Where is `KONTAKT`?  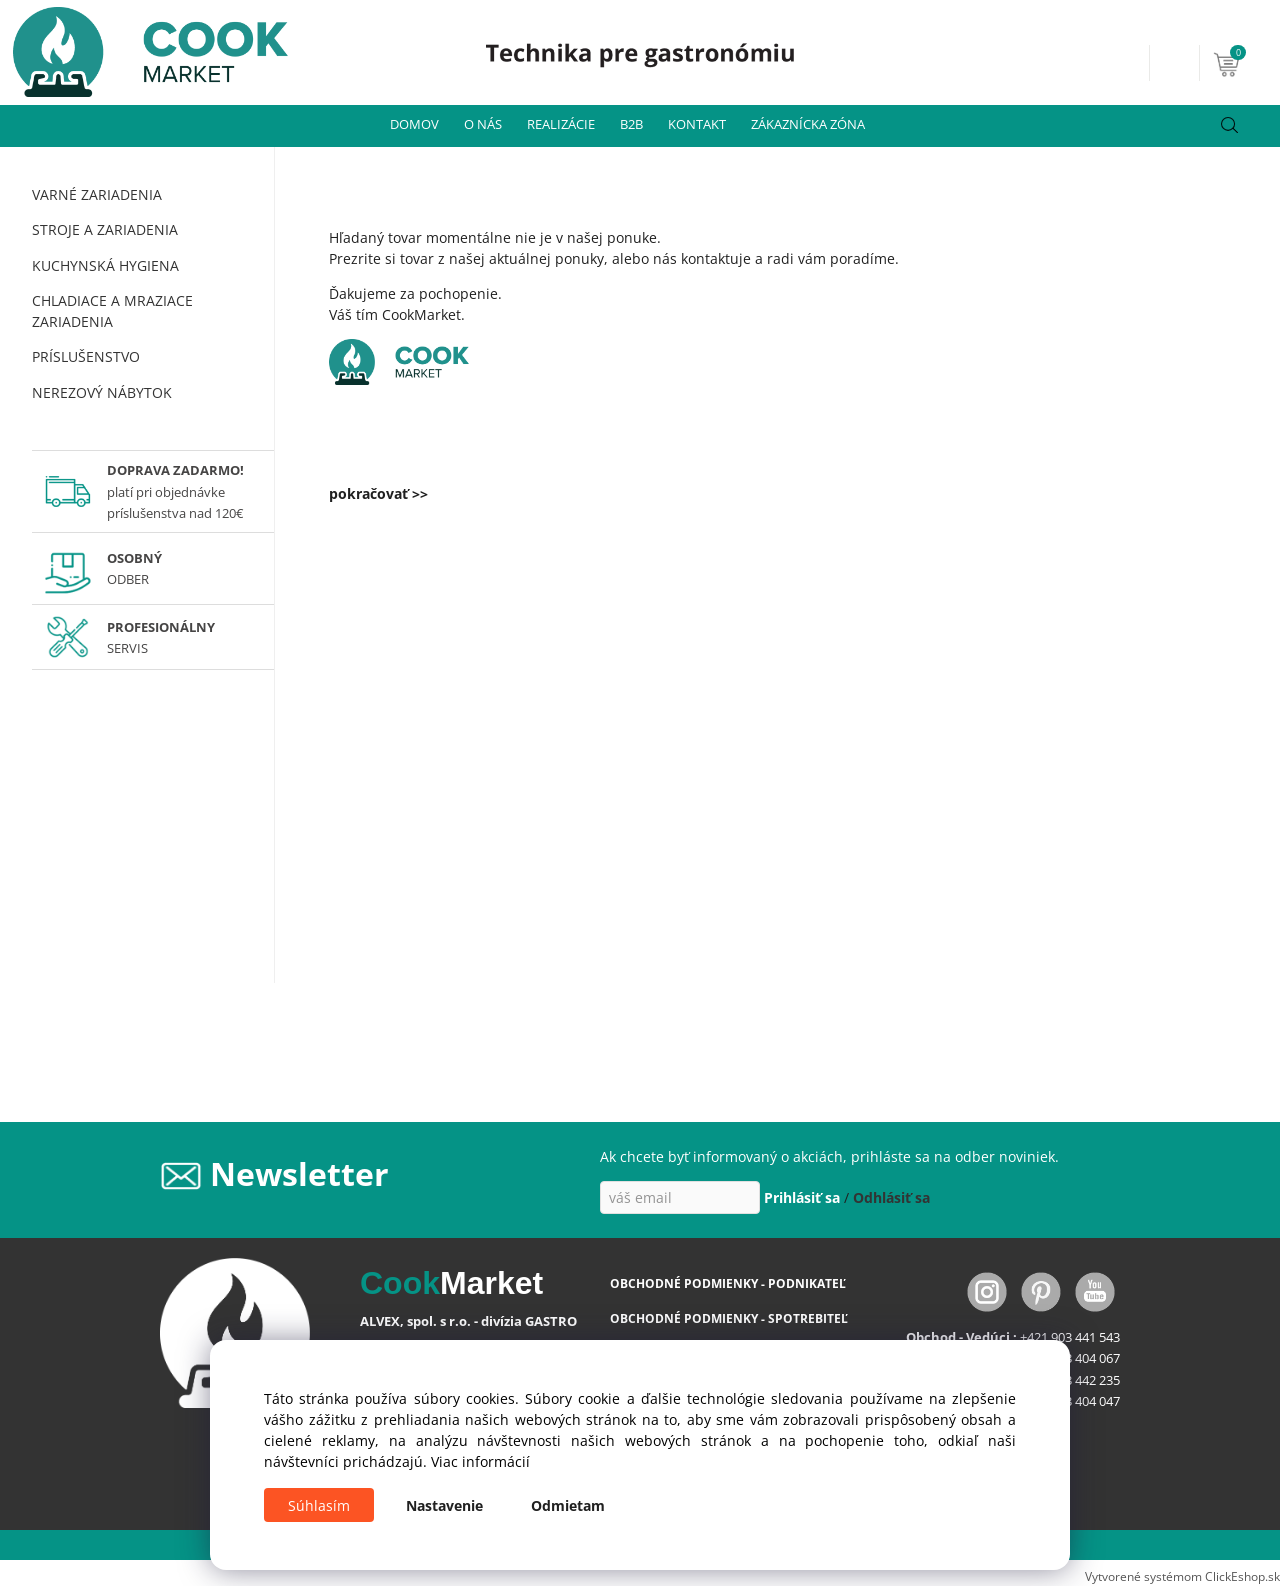
KONTAKT is located at coordinates (697, 124).